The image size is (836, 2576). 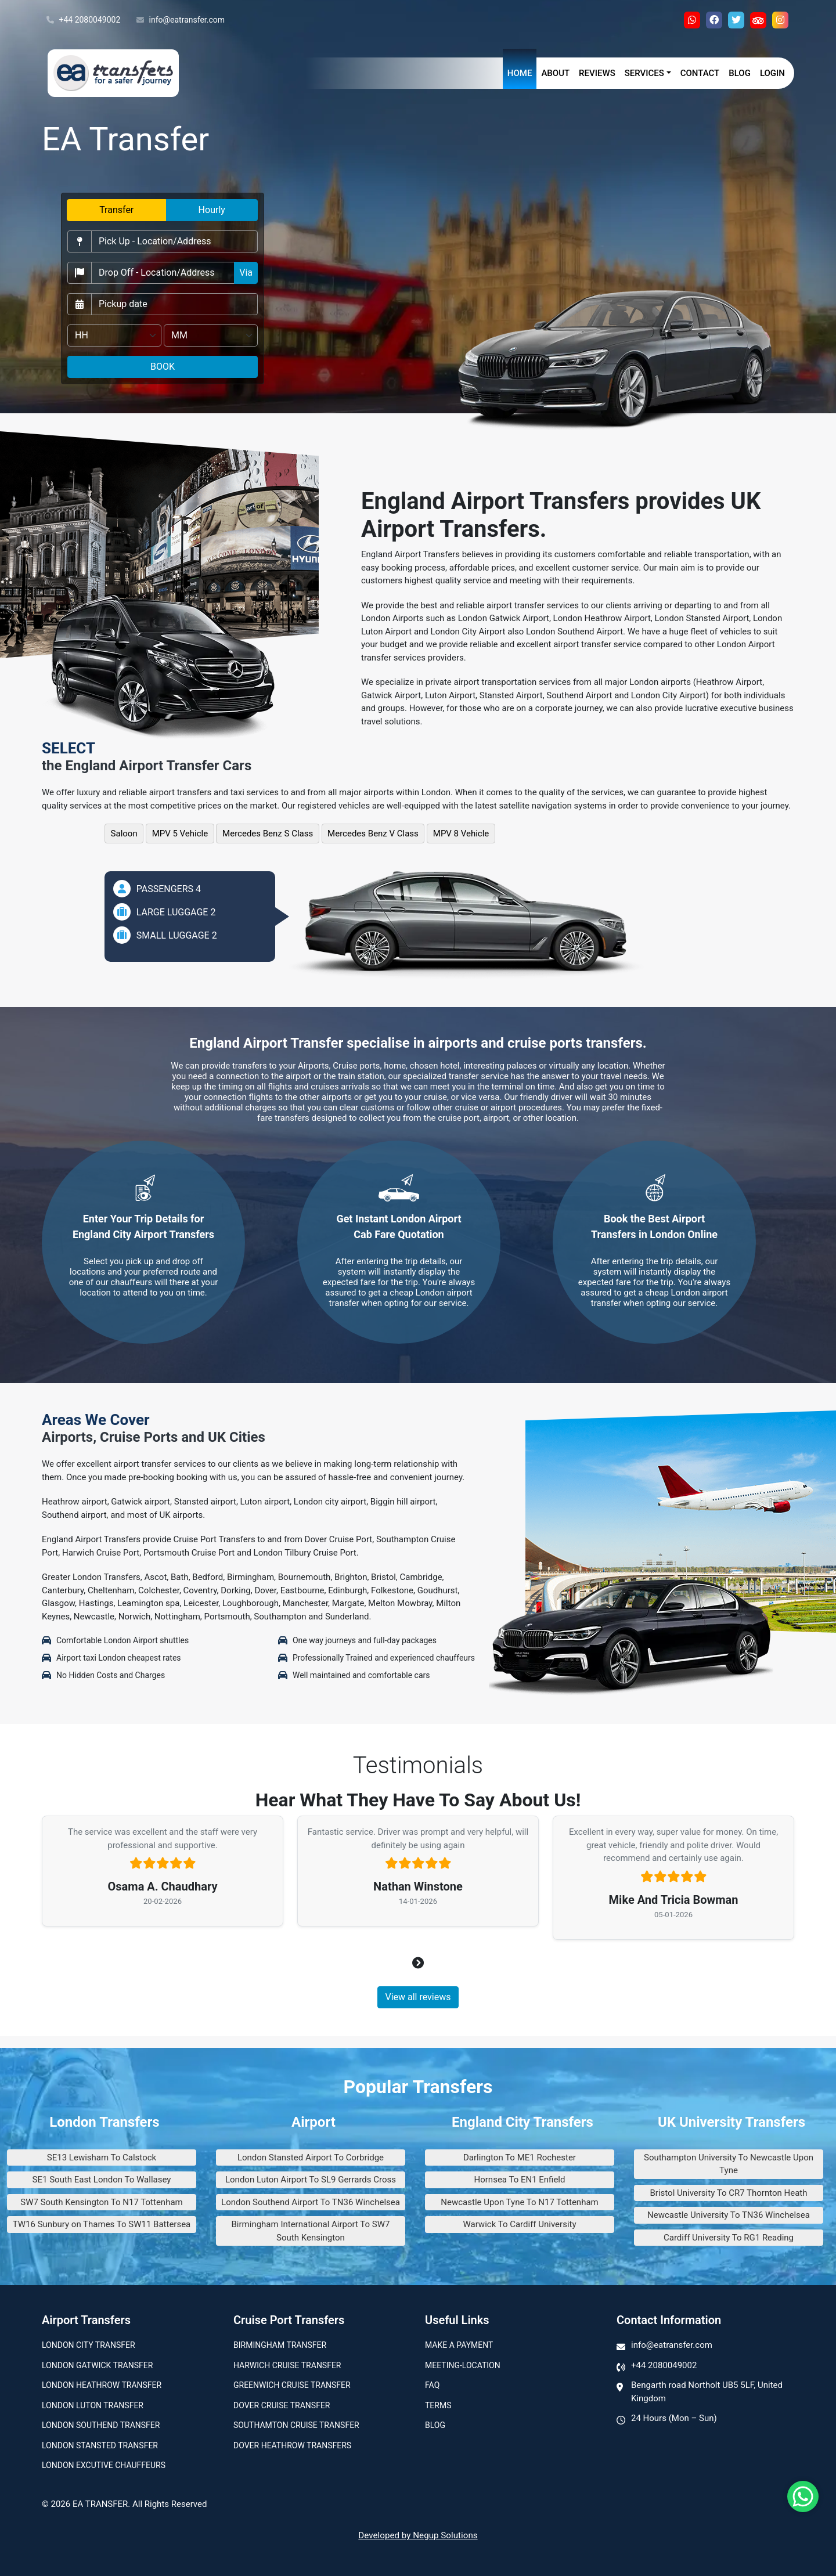 I want to click on London Gatwick Transfer, so click(x=97, y=2365).